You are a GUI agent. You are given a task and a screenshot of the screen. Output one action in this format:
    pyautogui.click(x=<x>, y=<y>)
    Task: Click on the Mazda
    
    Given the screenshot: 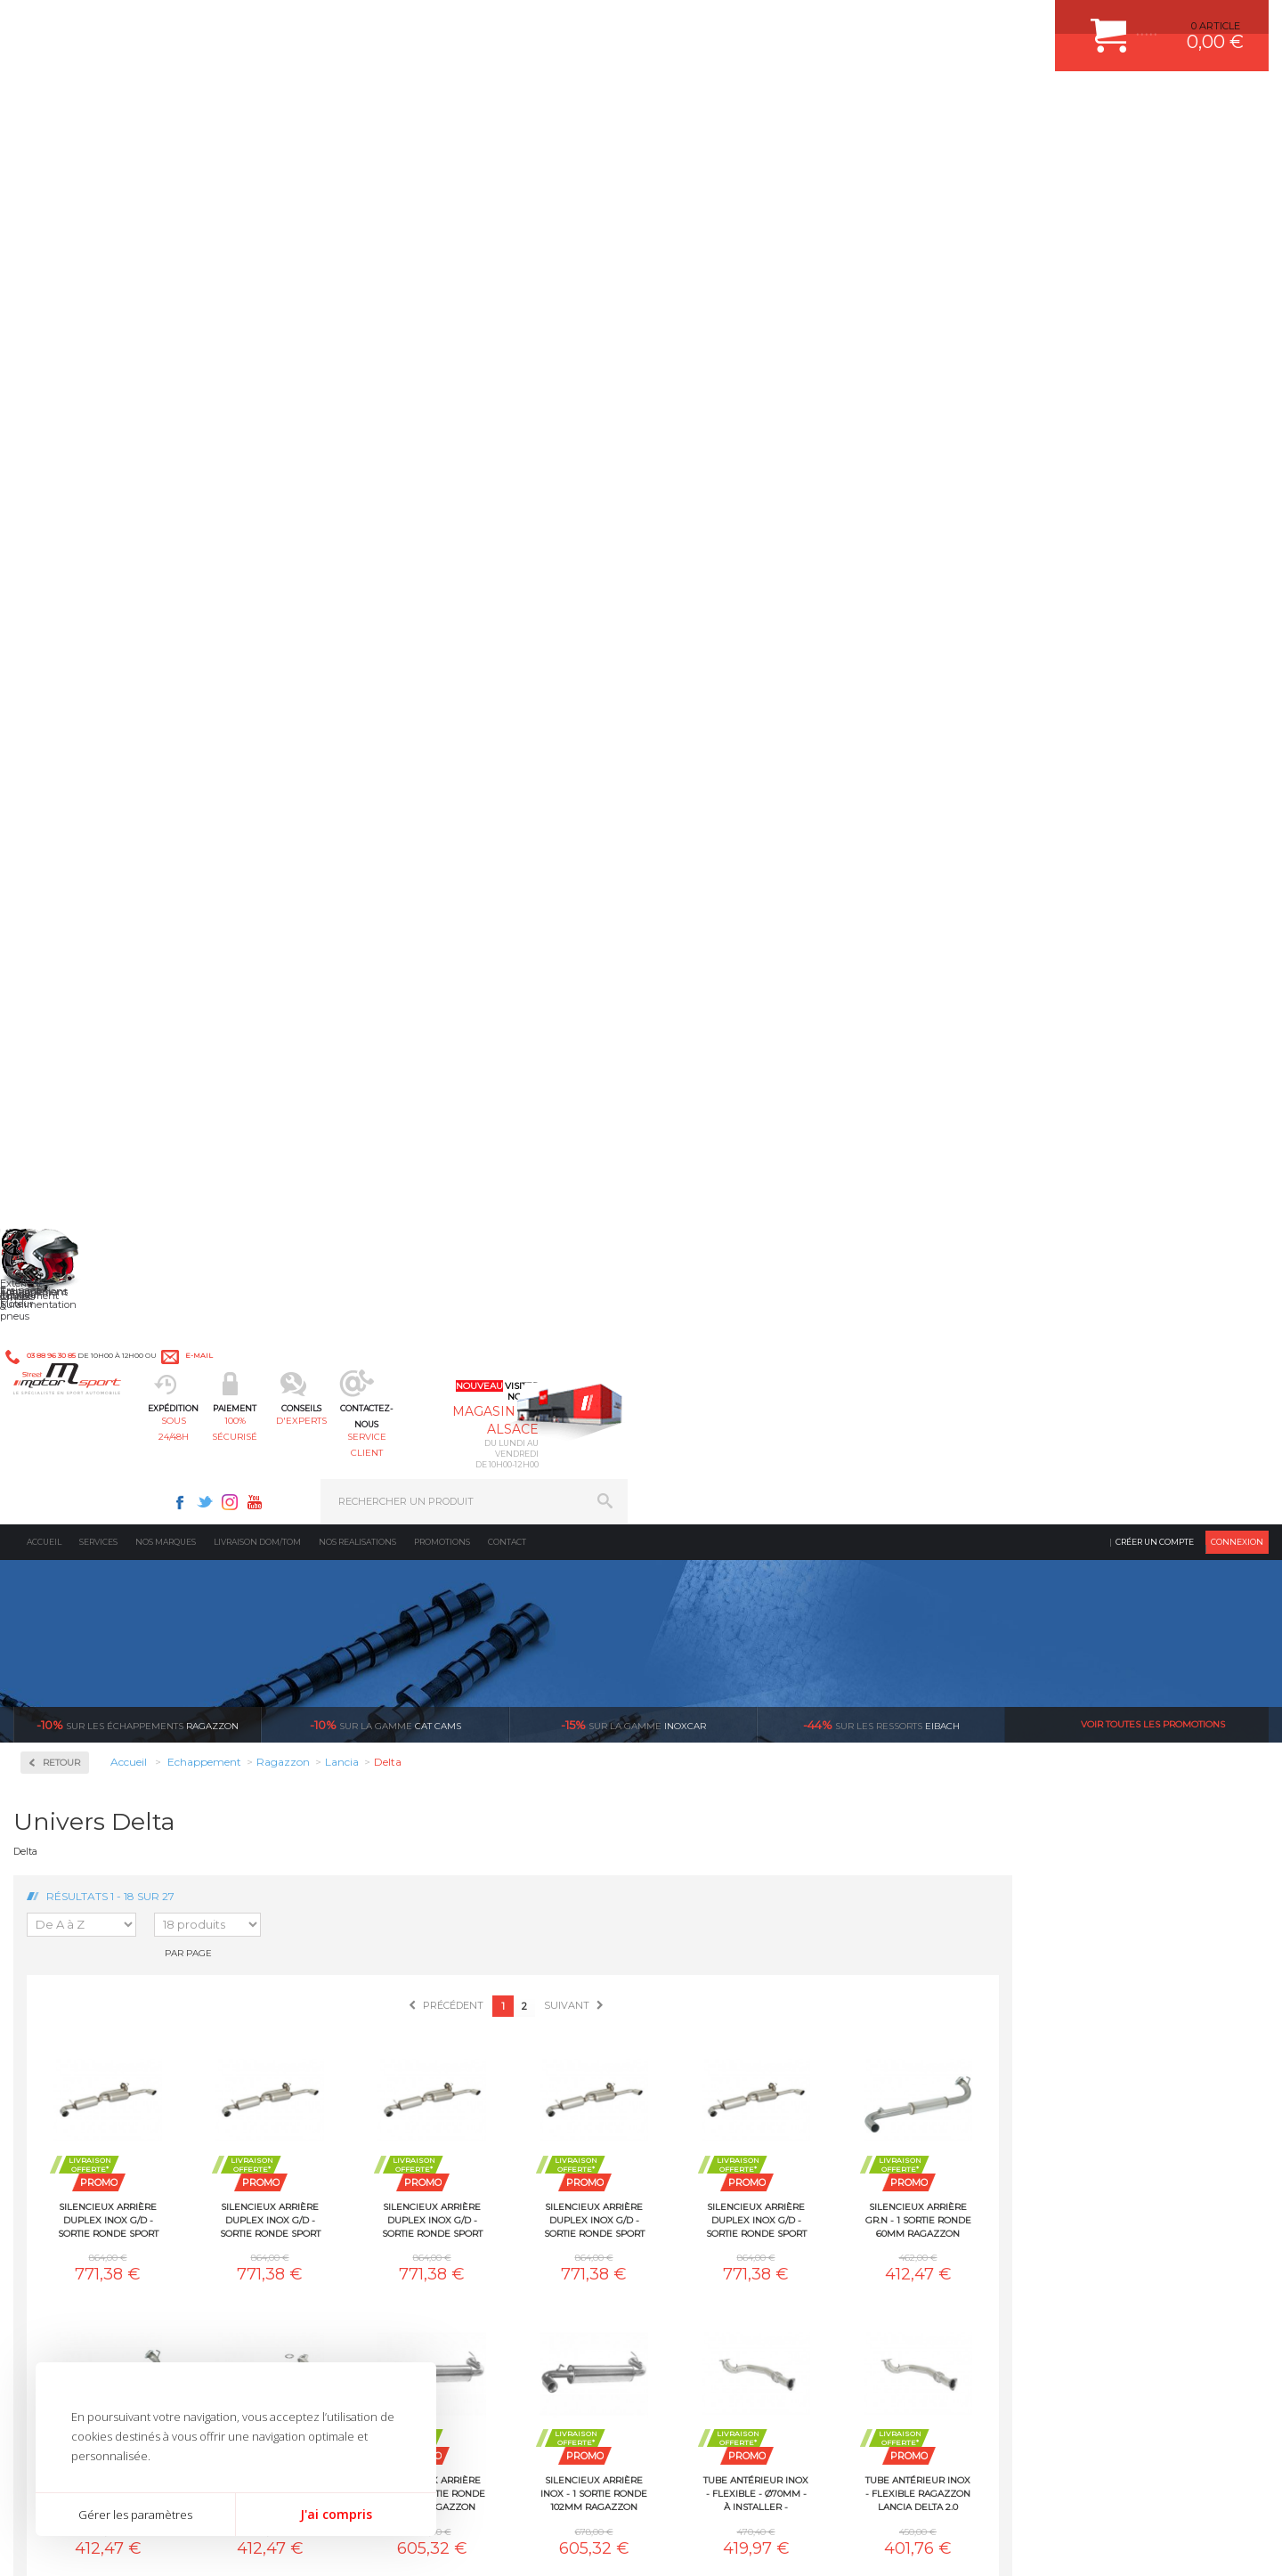 What is the action you would take?
    pyautogui.click(x=61, y=1097)
    